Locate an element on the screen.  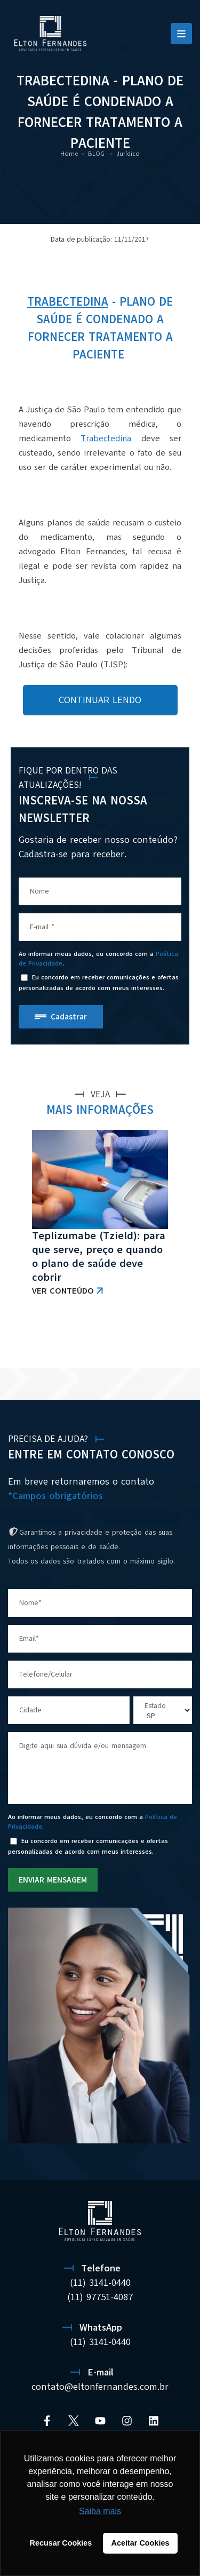
[Linkedin] is located at coordinates (153, 2420).